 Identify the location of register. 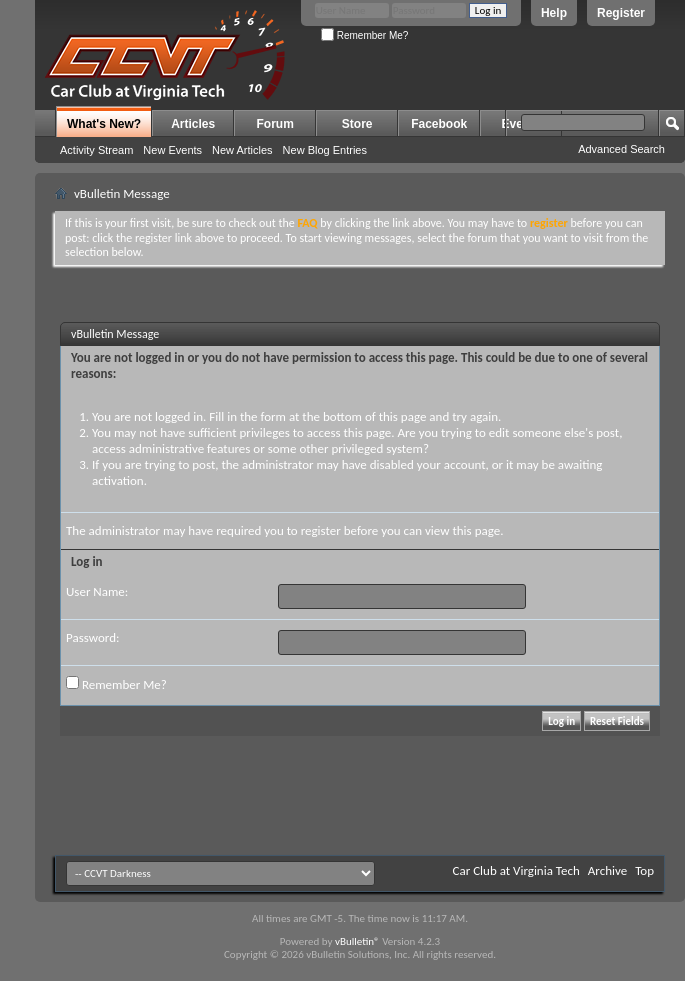
(321, 530).